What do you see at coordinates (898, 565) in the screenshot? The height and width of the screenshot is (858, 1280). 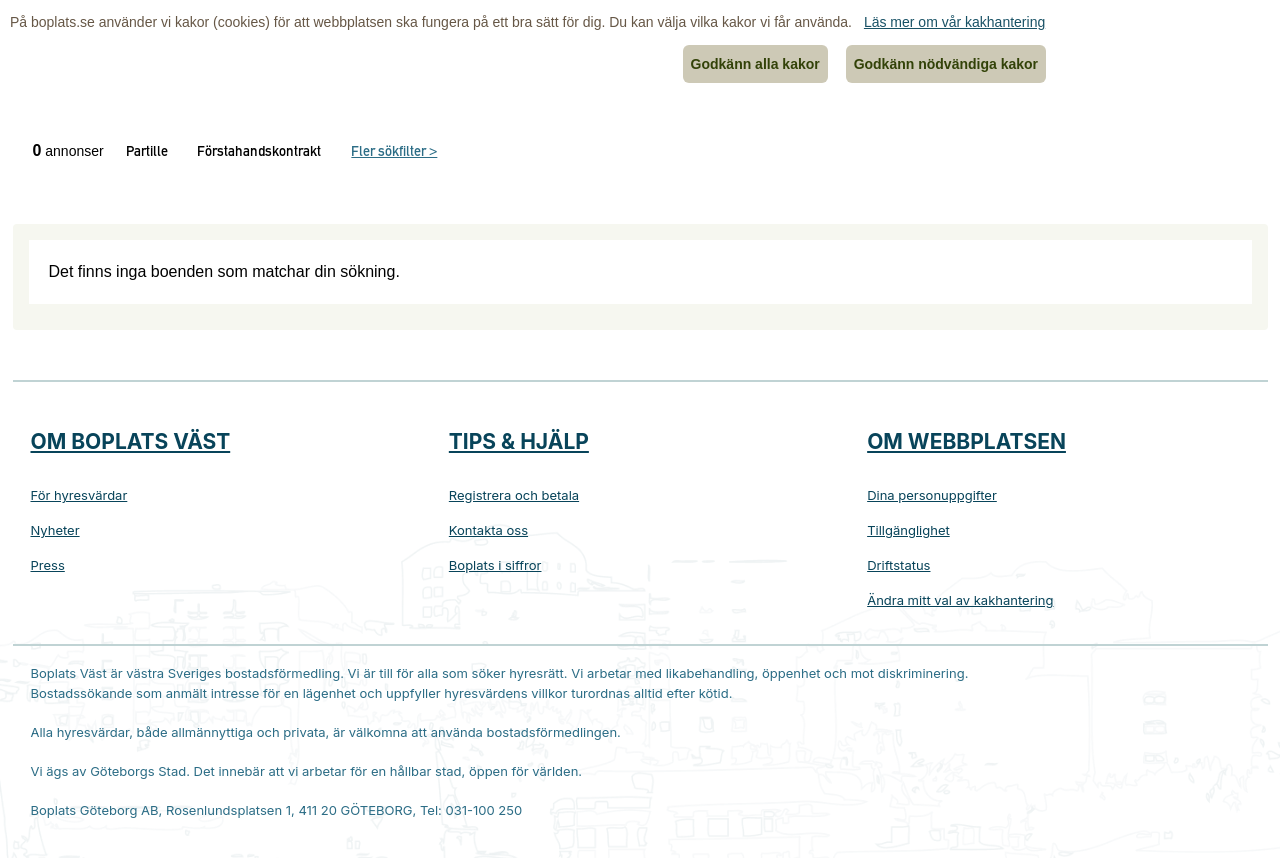 I see `Driftstatus` at bounding box center [898, 565].